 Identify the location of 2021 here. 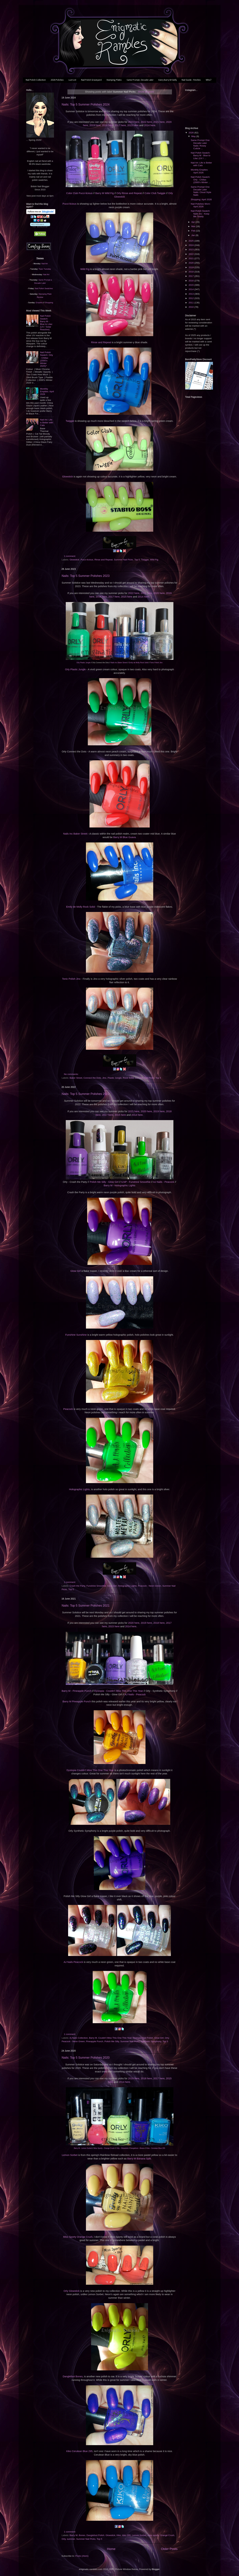
(159, 122).